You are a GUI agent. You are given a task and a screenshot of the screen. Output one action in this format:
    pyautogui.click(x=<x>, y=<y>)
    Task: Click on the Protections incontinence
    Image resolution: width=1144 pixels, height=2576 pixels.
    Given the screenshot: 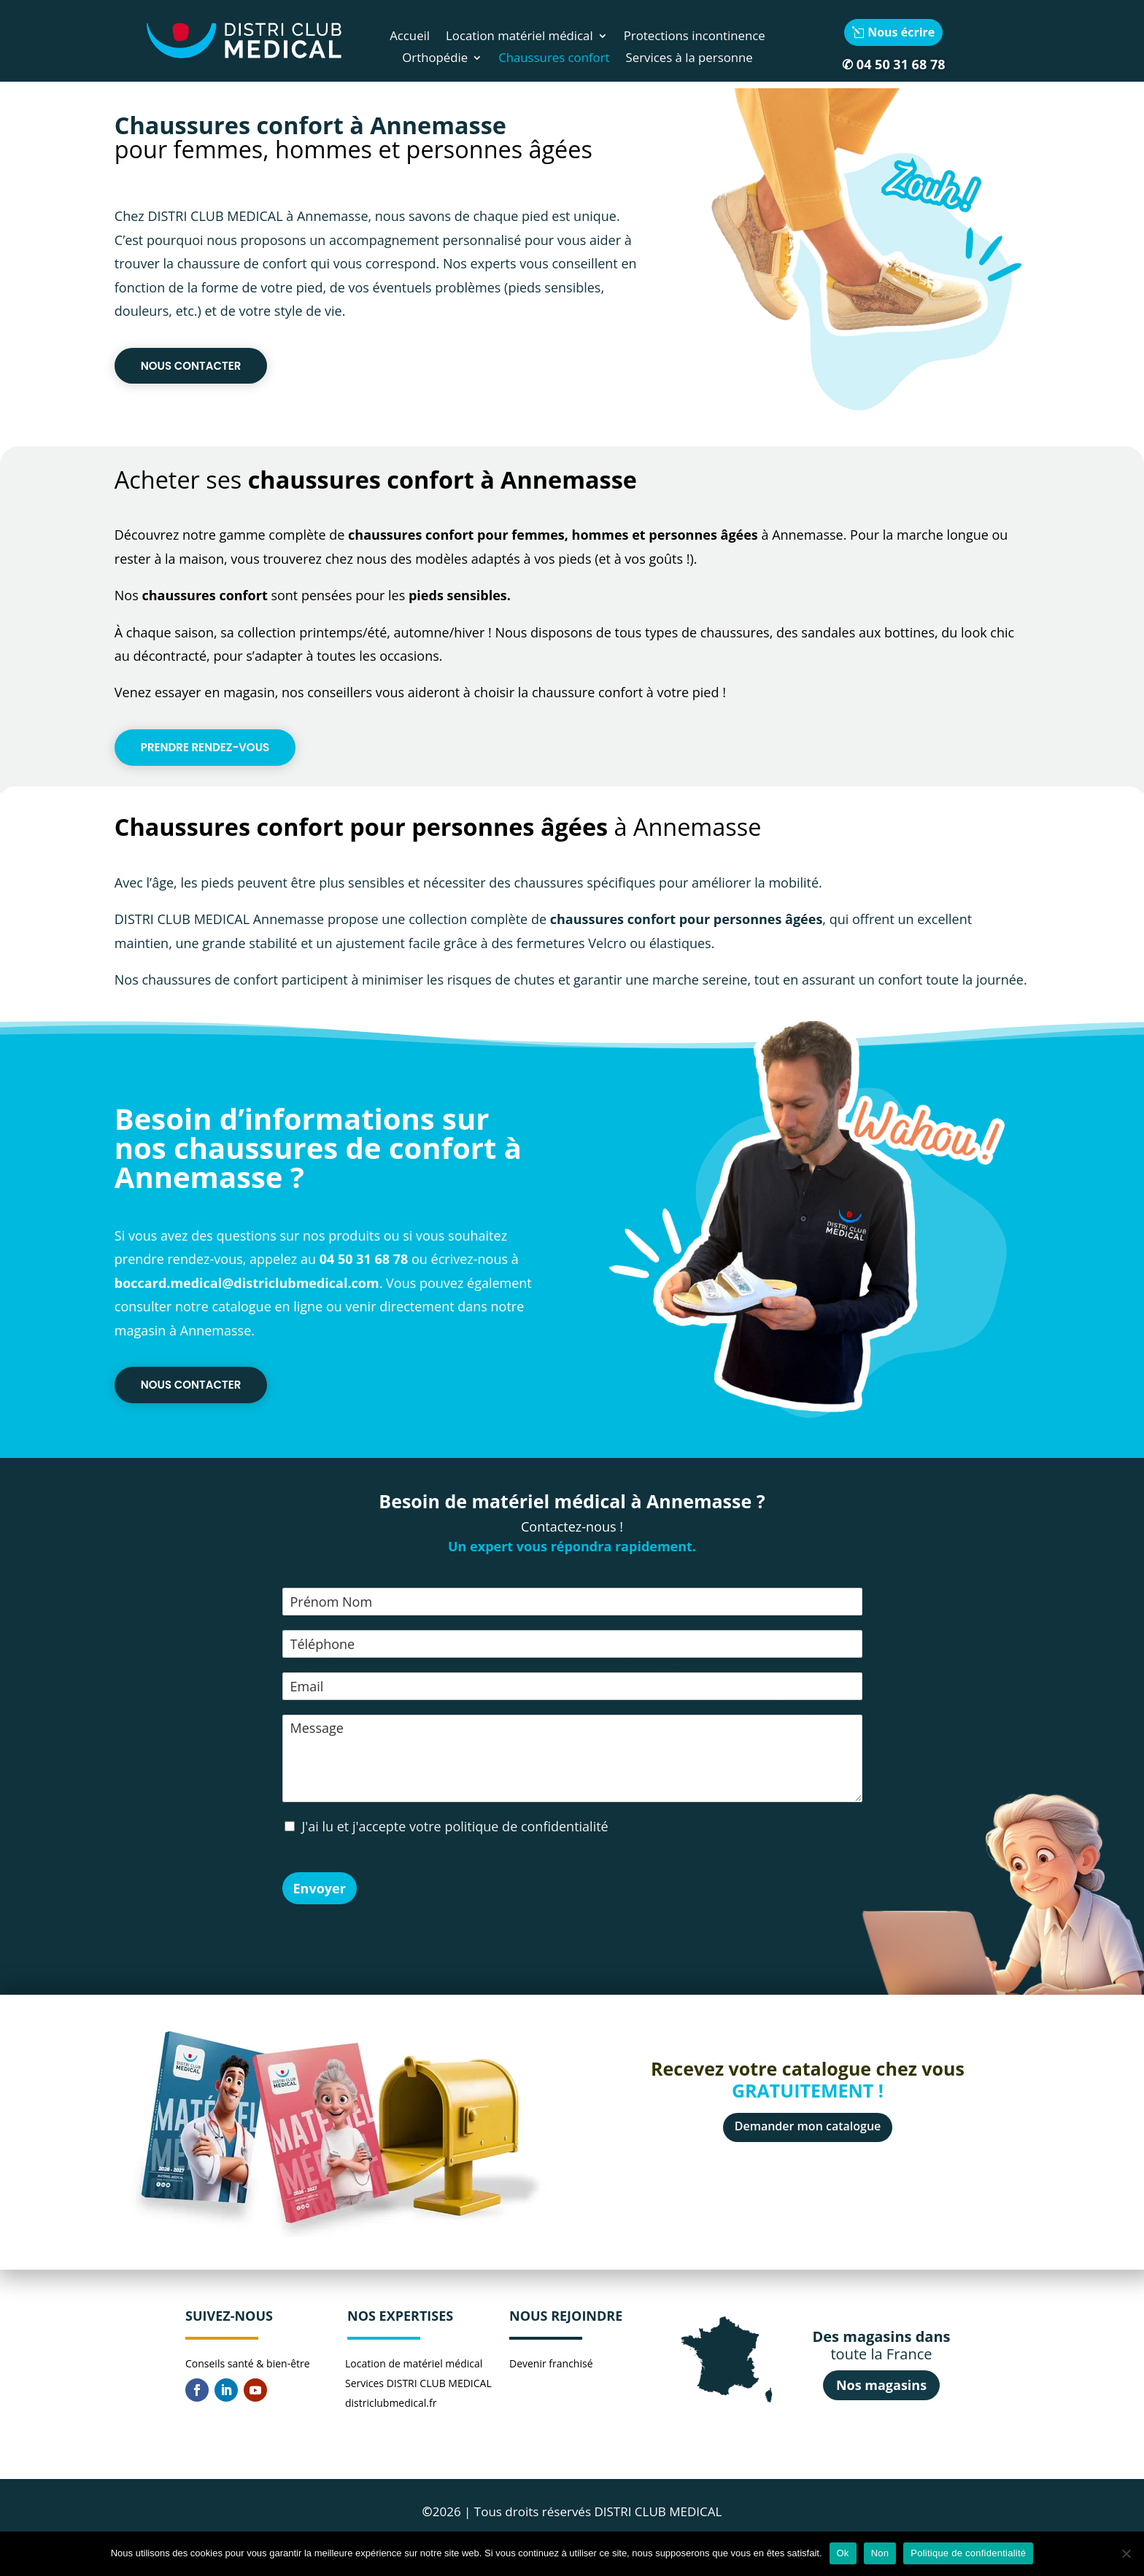 What is the action you would take?
    pyautogui.click(x=694, y=37)
    